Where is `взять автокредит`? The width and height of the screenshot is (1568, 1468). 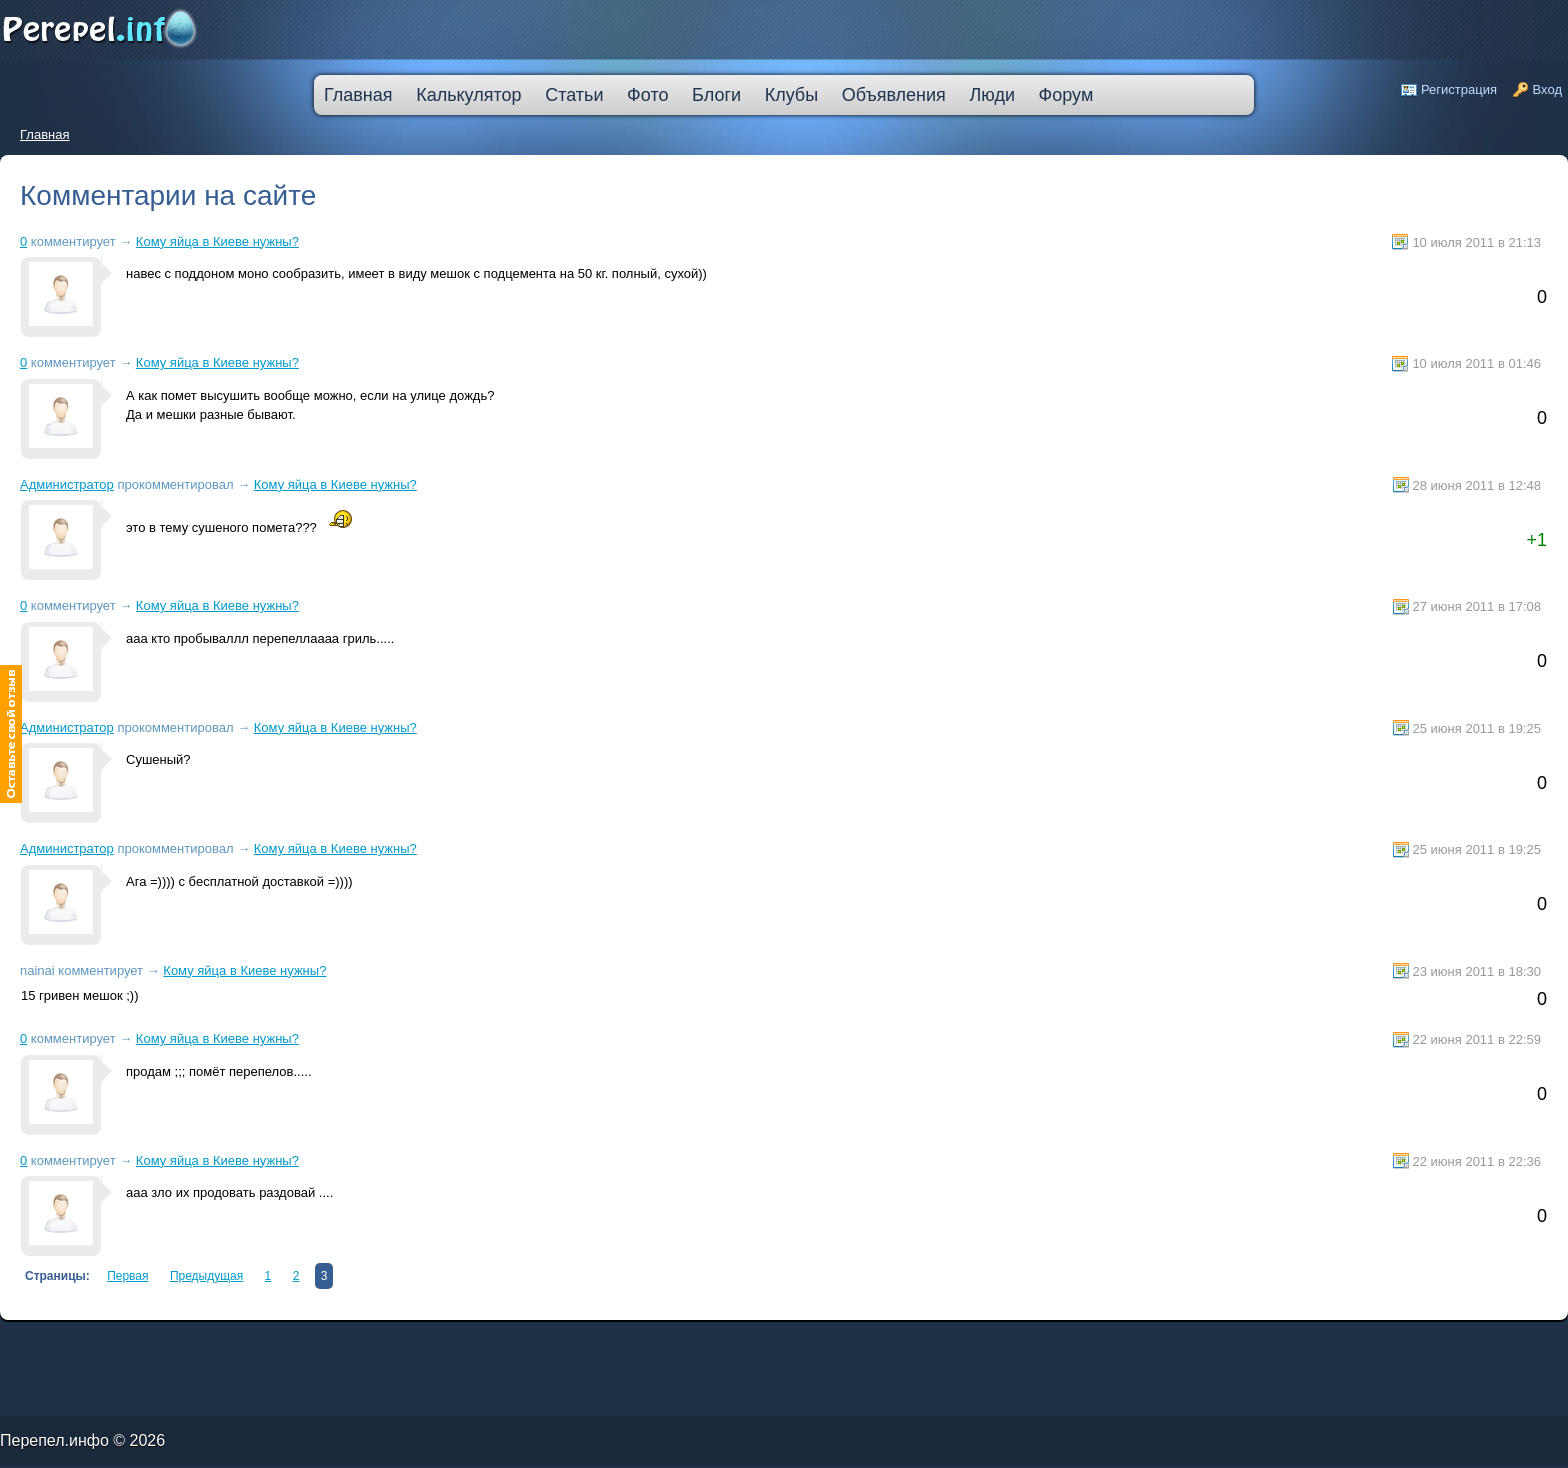
взять автокредит is located at coordinates (553, 1346).